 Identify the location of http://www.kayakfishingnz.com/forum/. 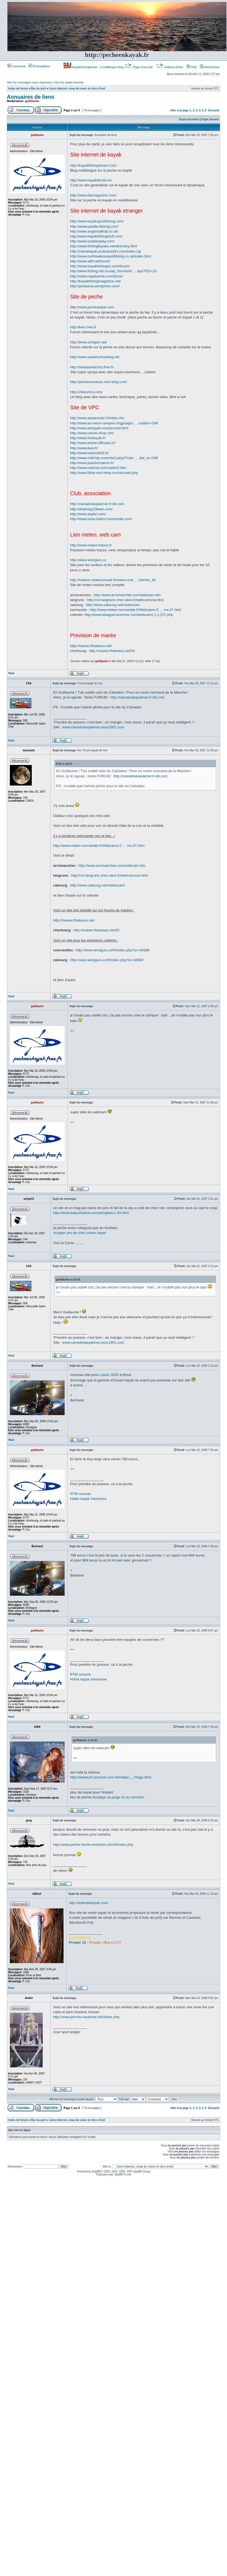
(100, 266).